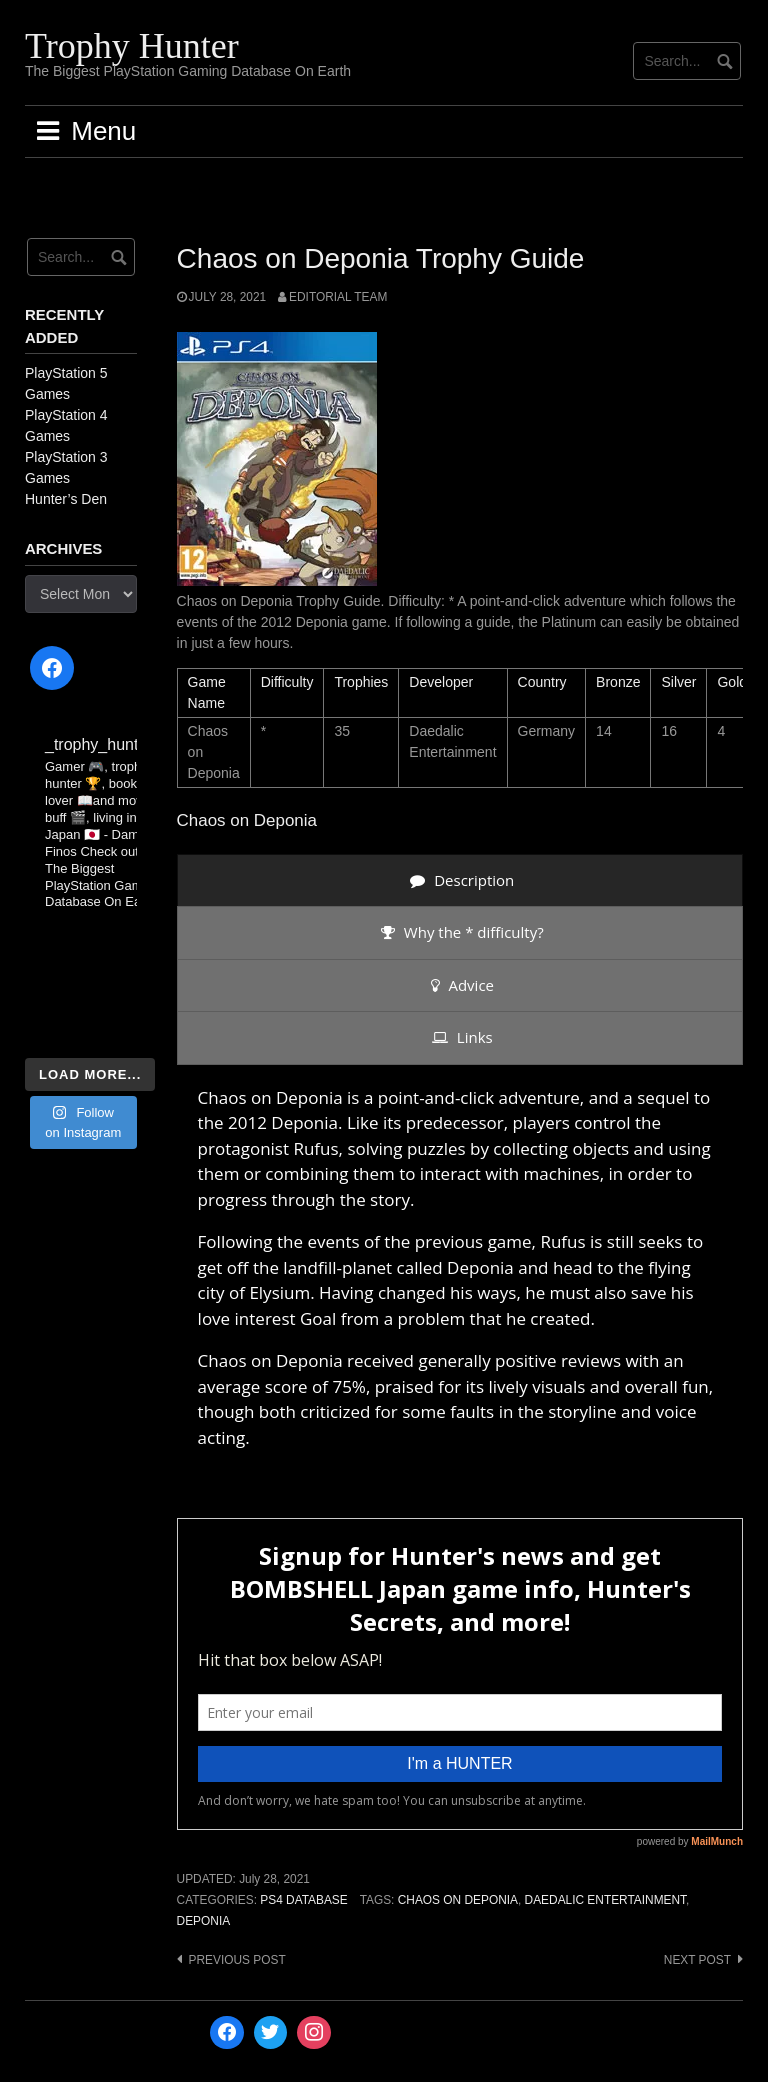  What do you see at coordinates (237, 1960) in the screenshot?
I see `Previous post` at bounding box center [237, 1960].